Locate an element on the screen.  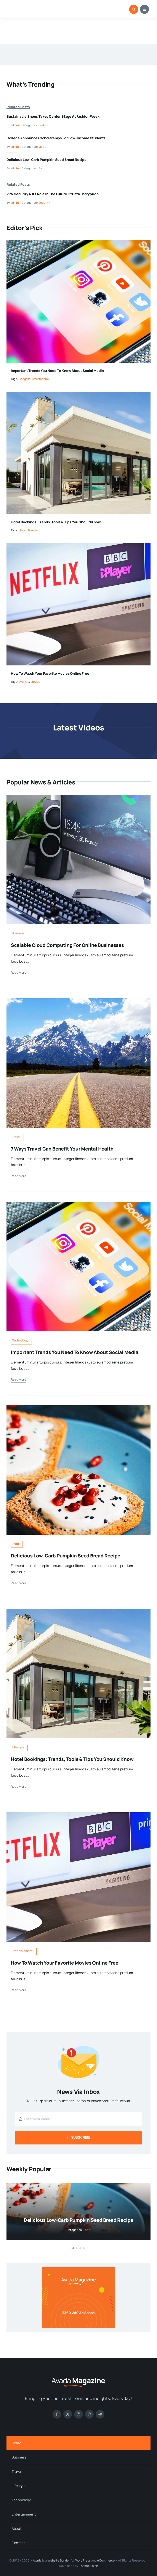
[Workstation Setup] is located at coordinates (78, 796).